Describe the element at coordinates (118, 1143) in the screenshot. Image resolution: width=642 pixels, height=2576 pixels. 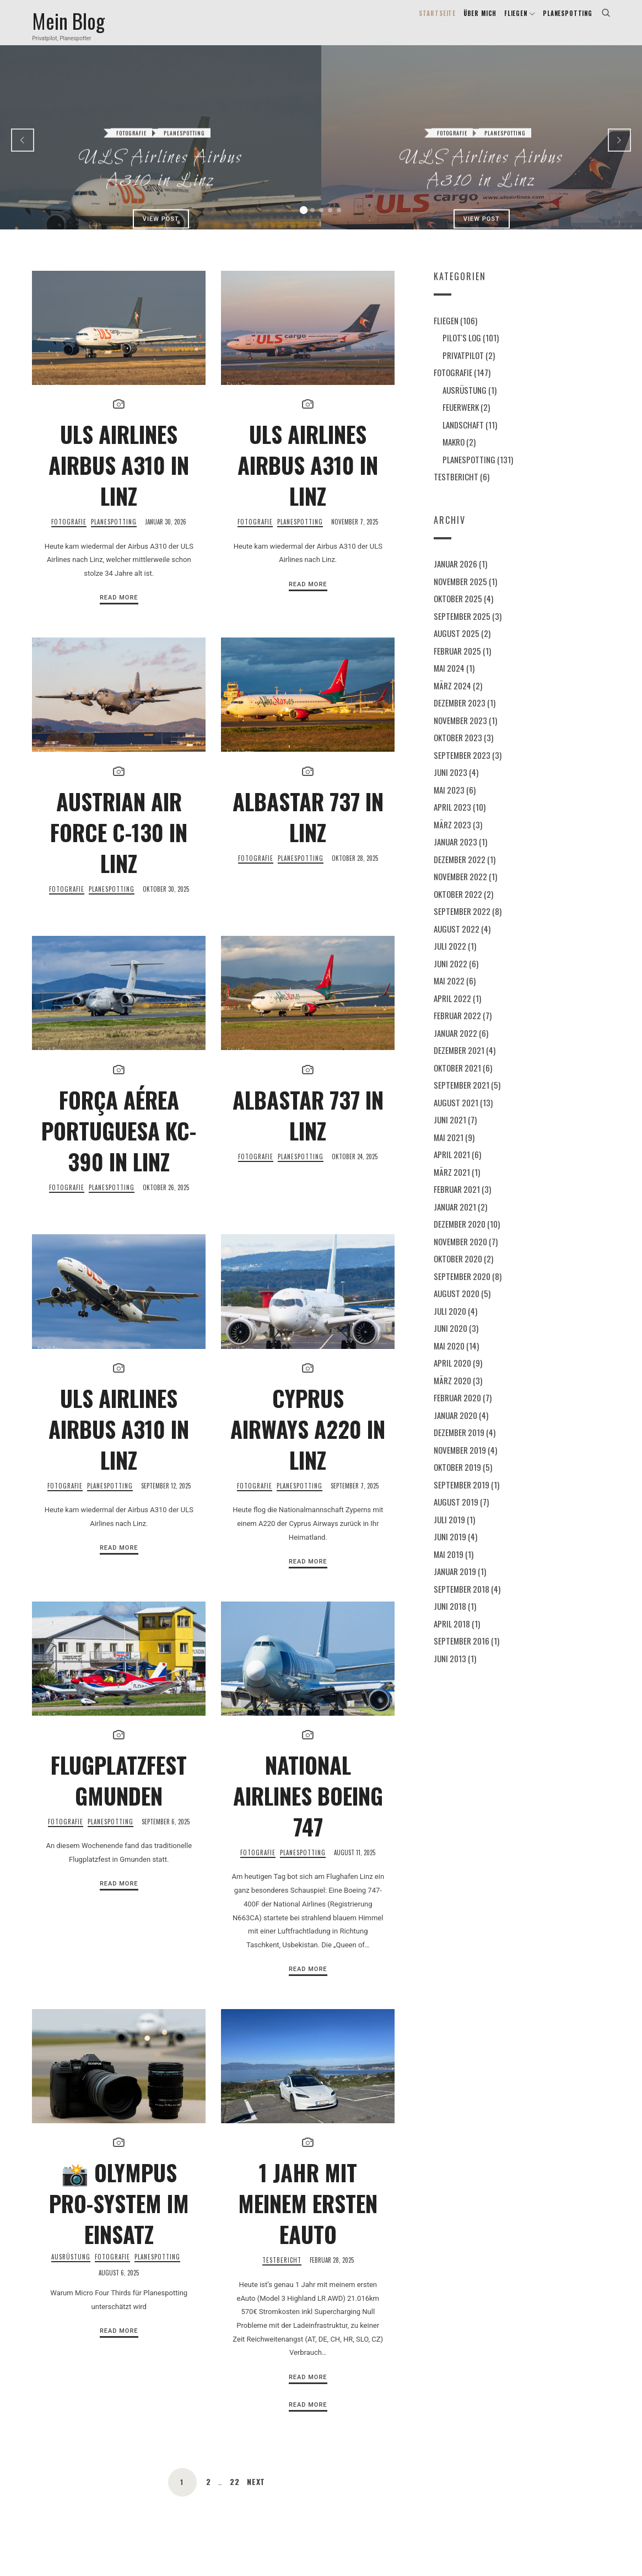
I see `FORÇA AÉREA PORTUGUESA KC-390 in Linz` at that location.